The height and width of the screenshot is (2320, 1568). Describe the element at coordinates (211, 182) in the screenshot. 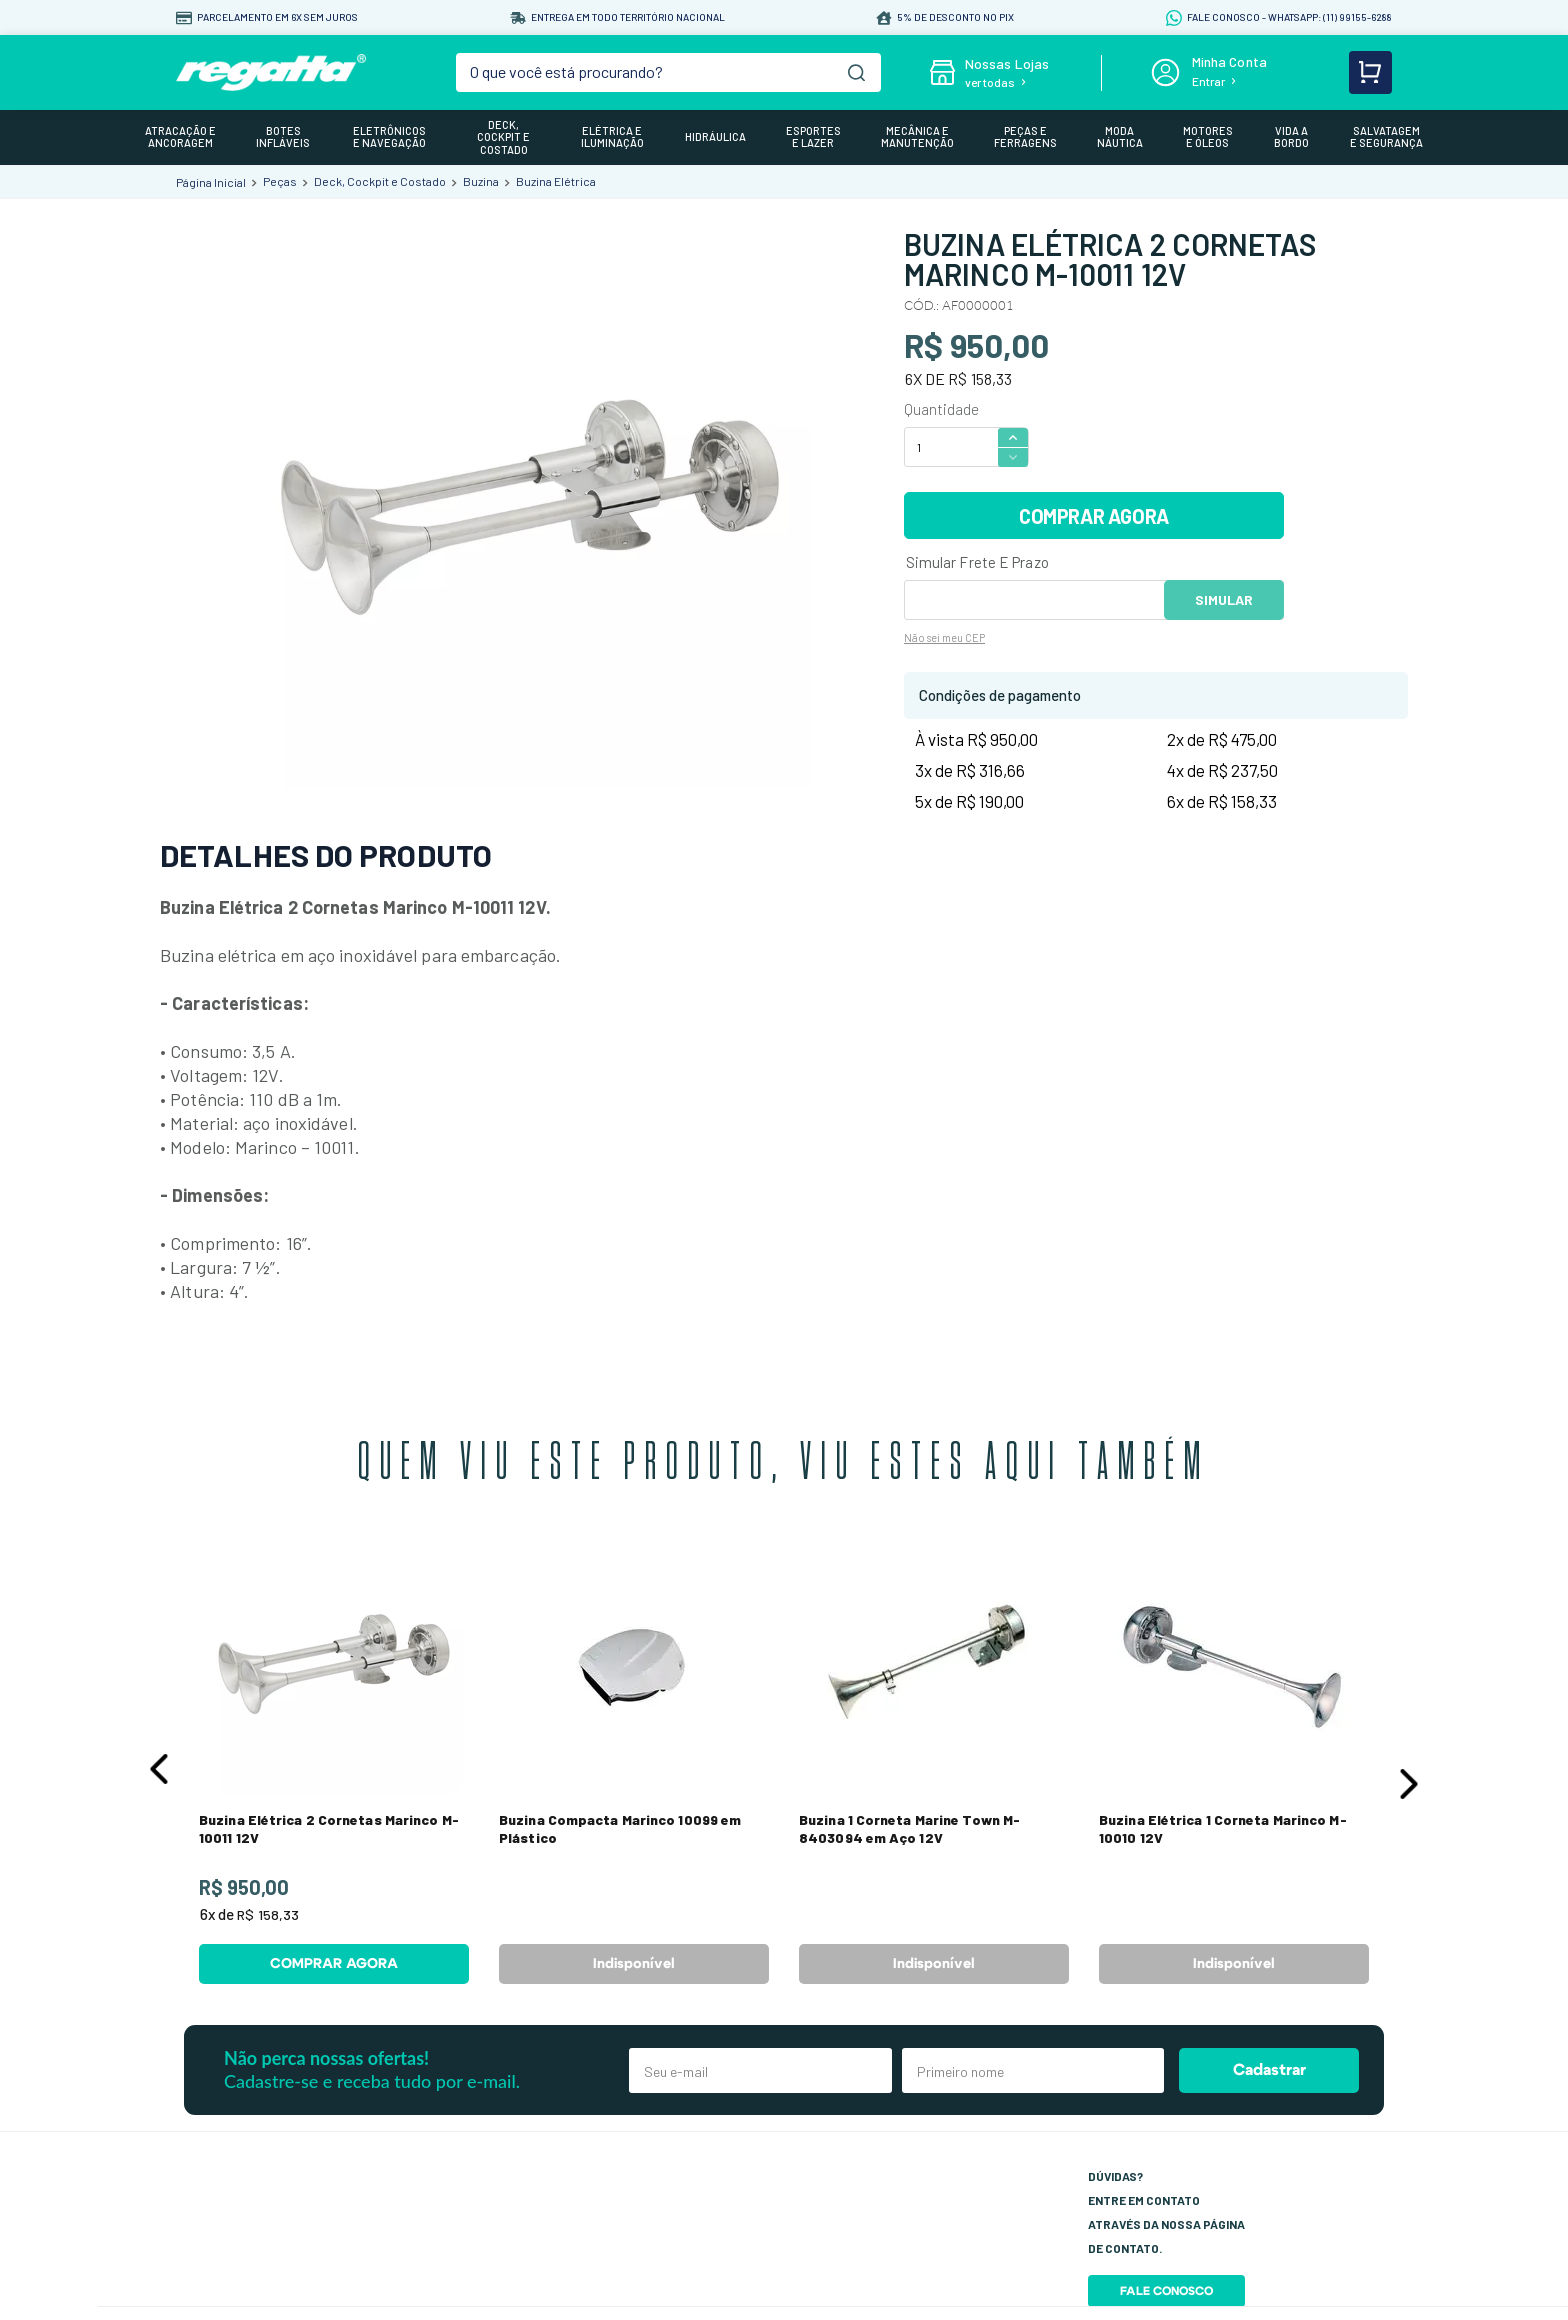

I see `[Link de Início]` at that location.